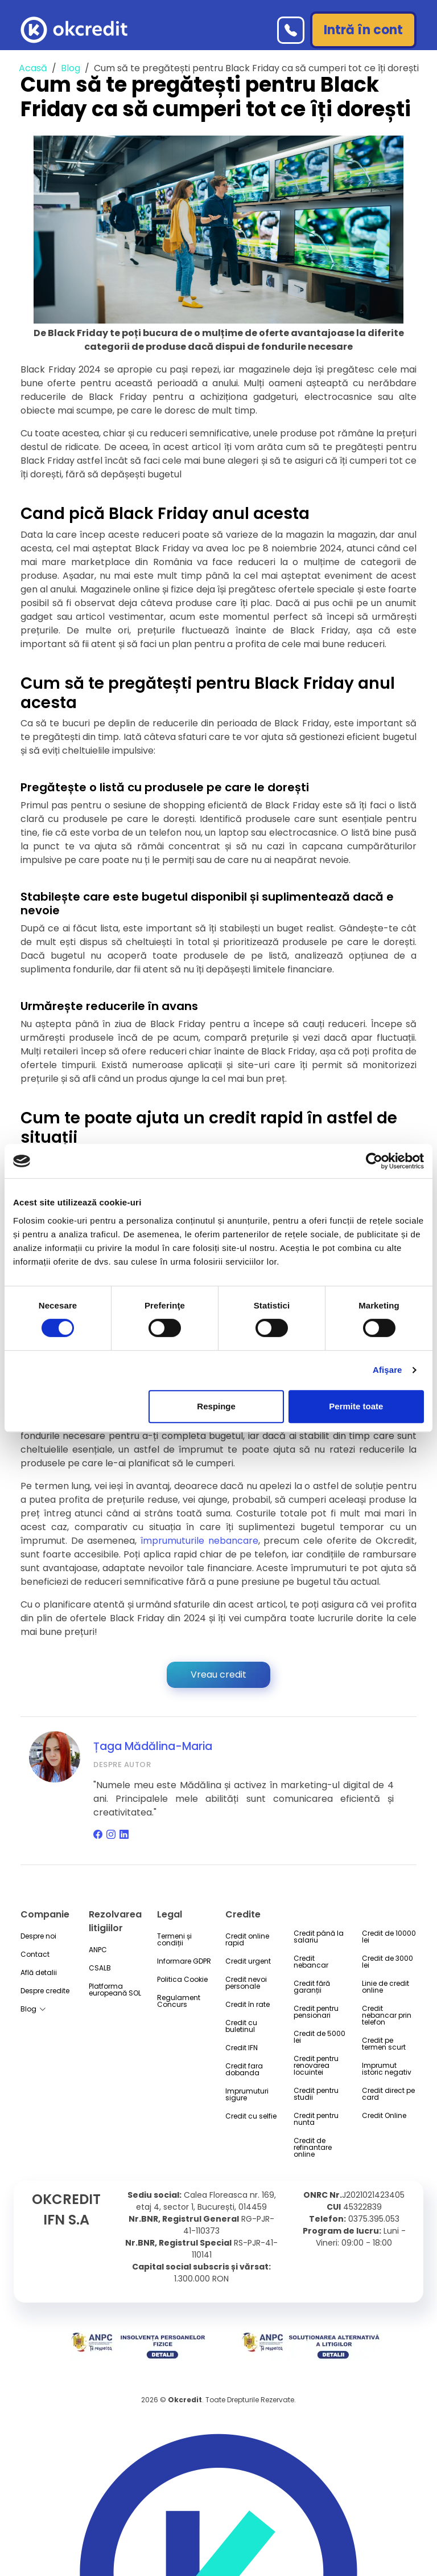  What do you see at coordinates (387, 1962) in the screenshot?
I see `Credit de 3000 lei` at bounding box center [387, 1962].